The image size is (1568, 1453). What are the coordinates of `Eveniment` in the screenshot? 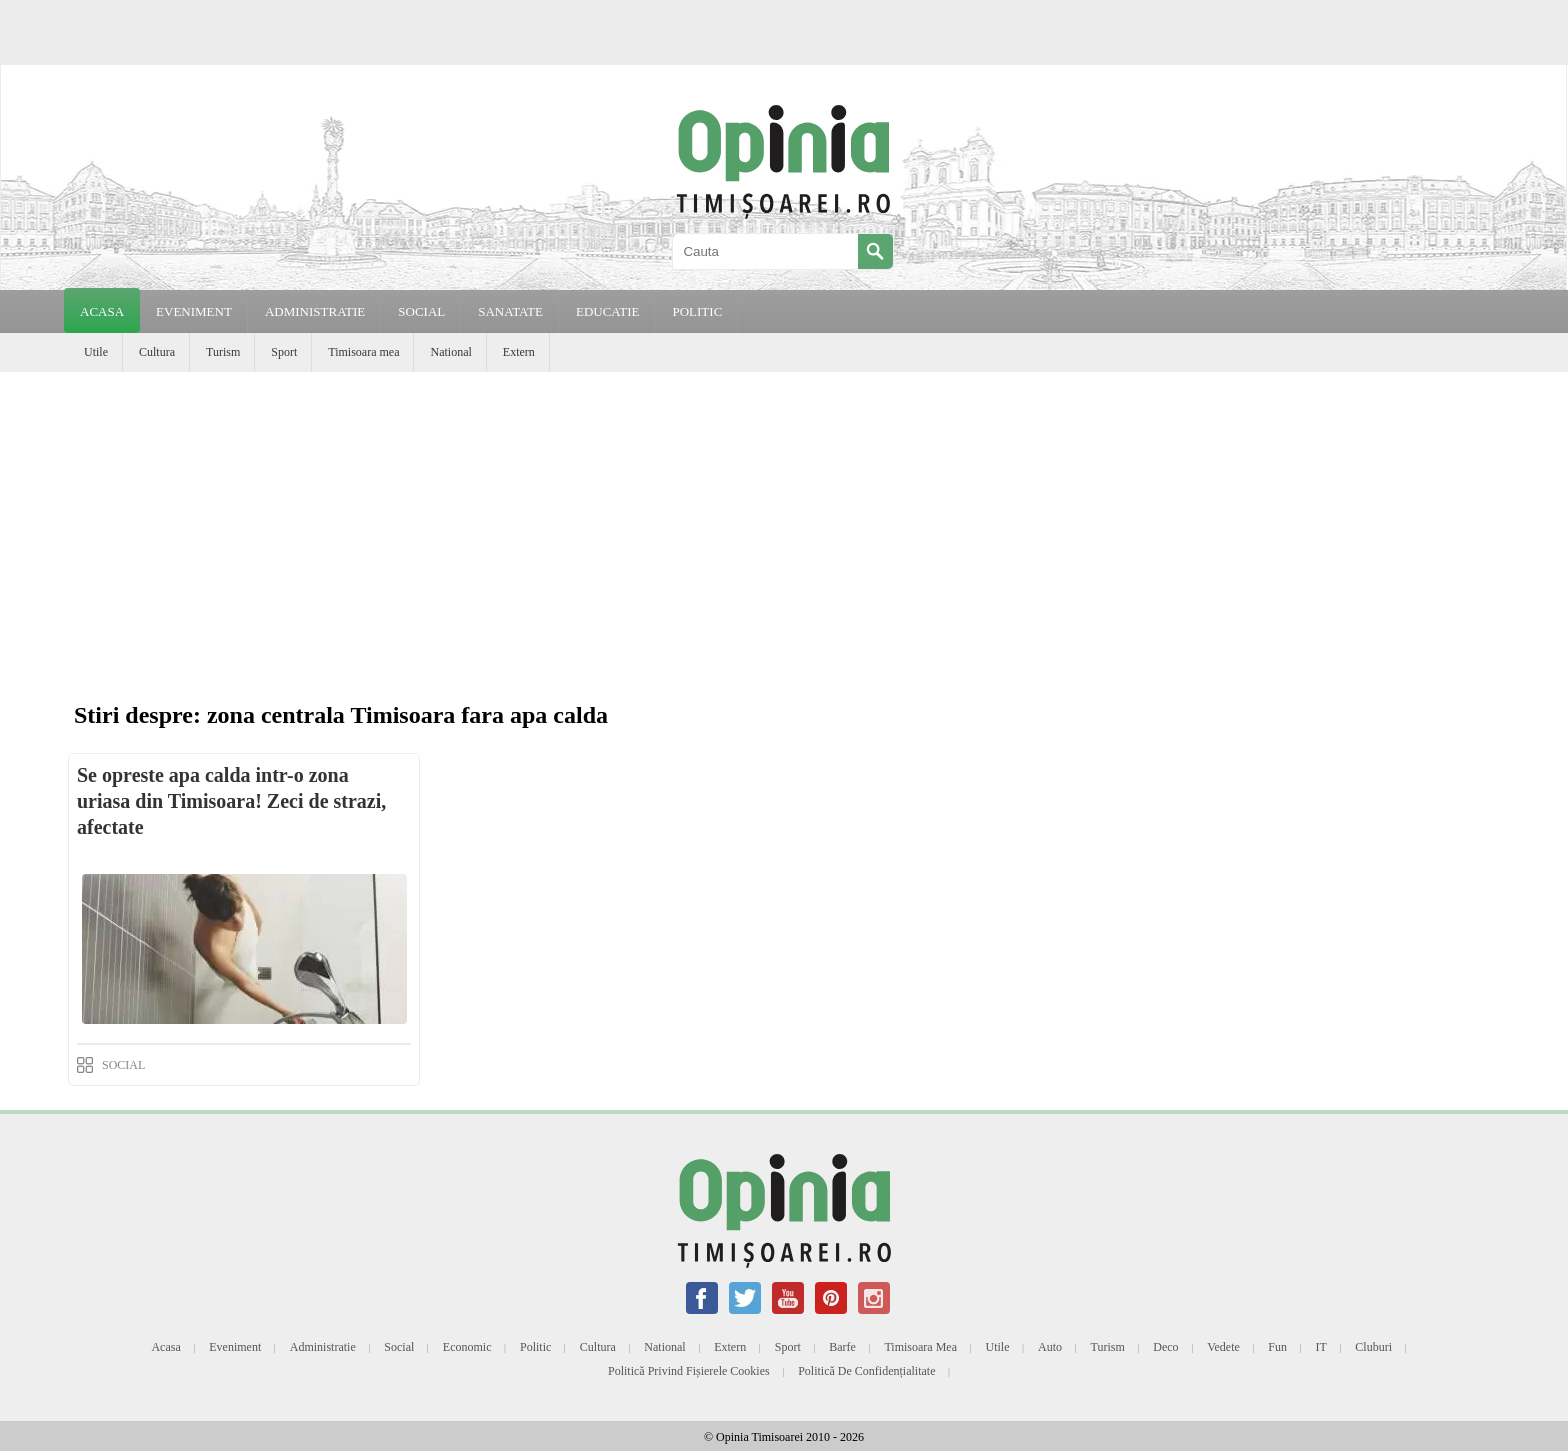 It's located at (235, 1347).